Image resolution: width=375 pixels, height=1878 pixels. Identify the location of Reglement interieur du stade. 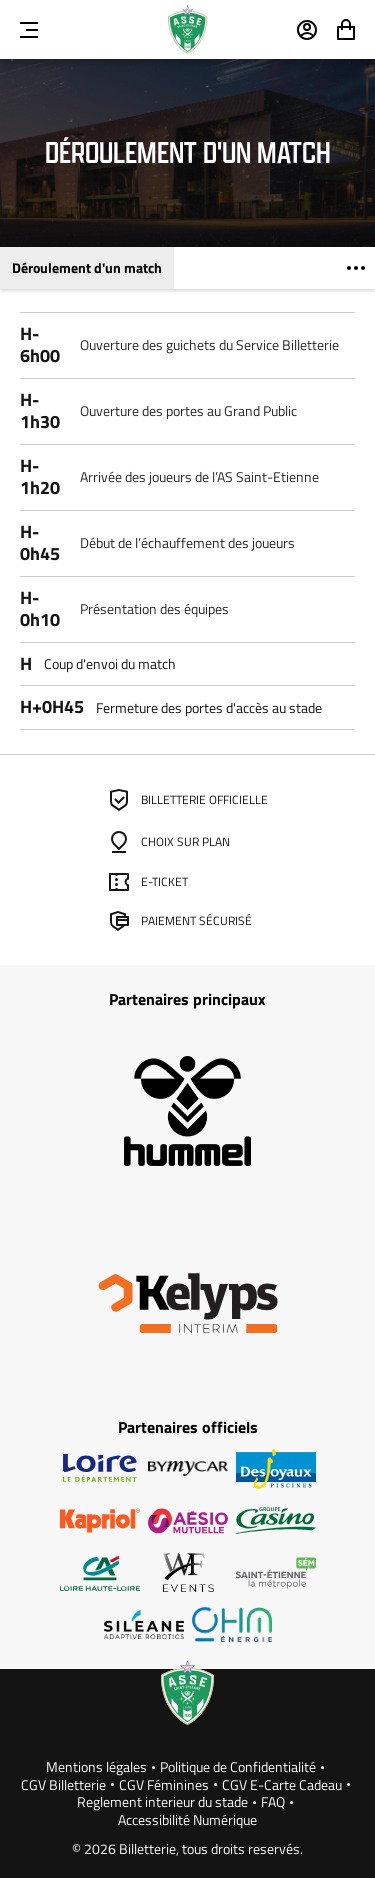
(162, 1802).